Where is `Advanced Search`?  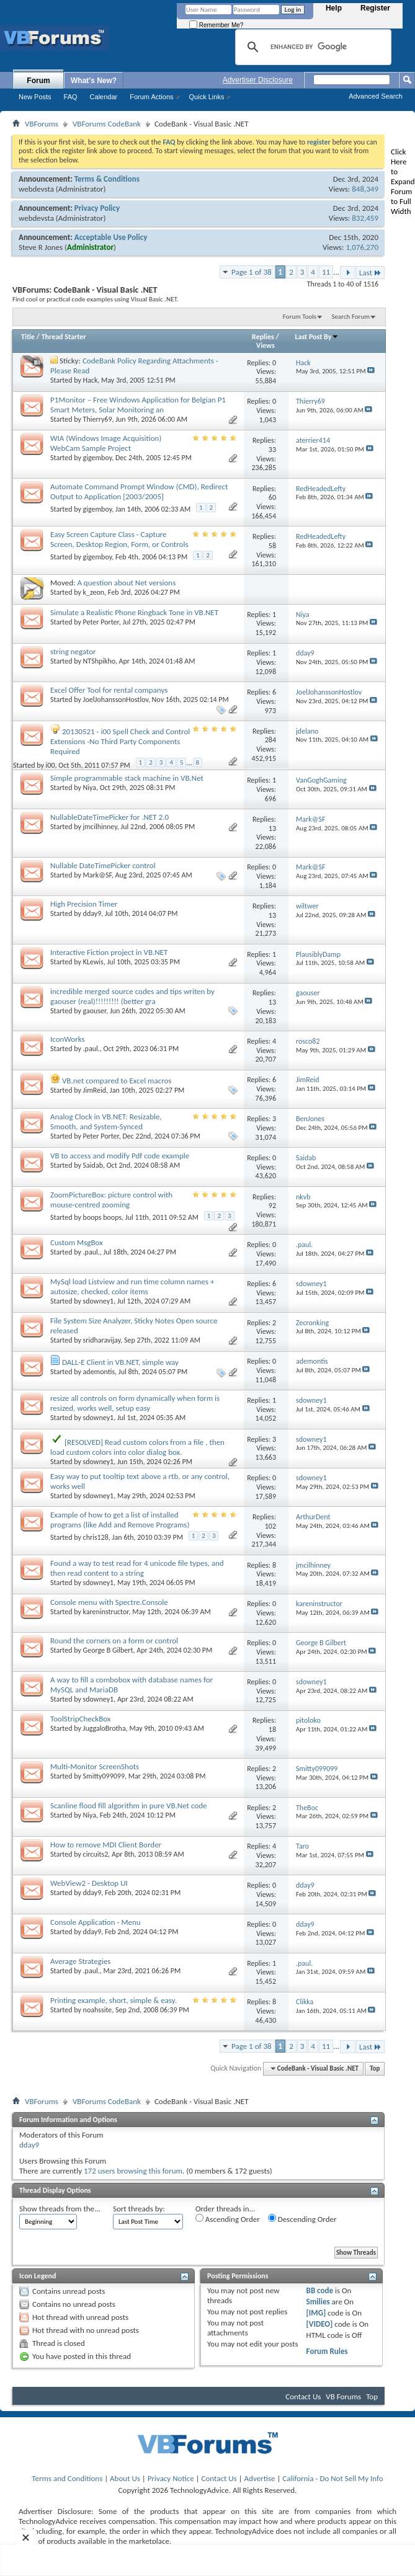 Advanced Search is located at coordinates (376, 96).